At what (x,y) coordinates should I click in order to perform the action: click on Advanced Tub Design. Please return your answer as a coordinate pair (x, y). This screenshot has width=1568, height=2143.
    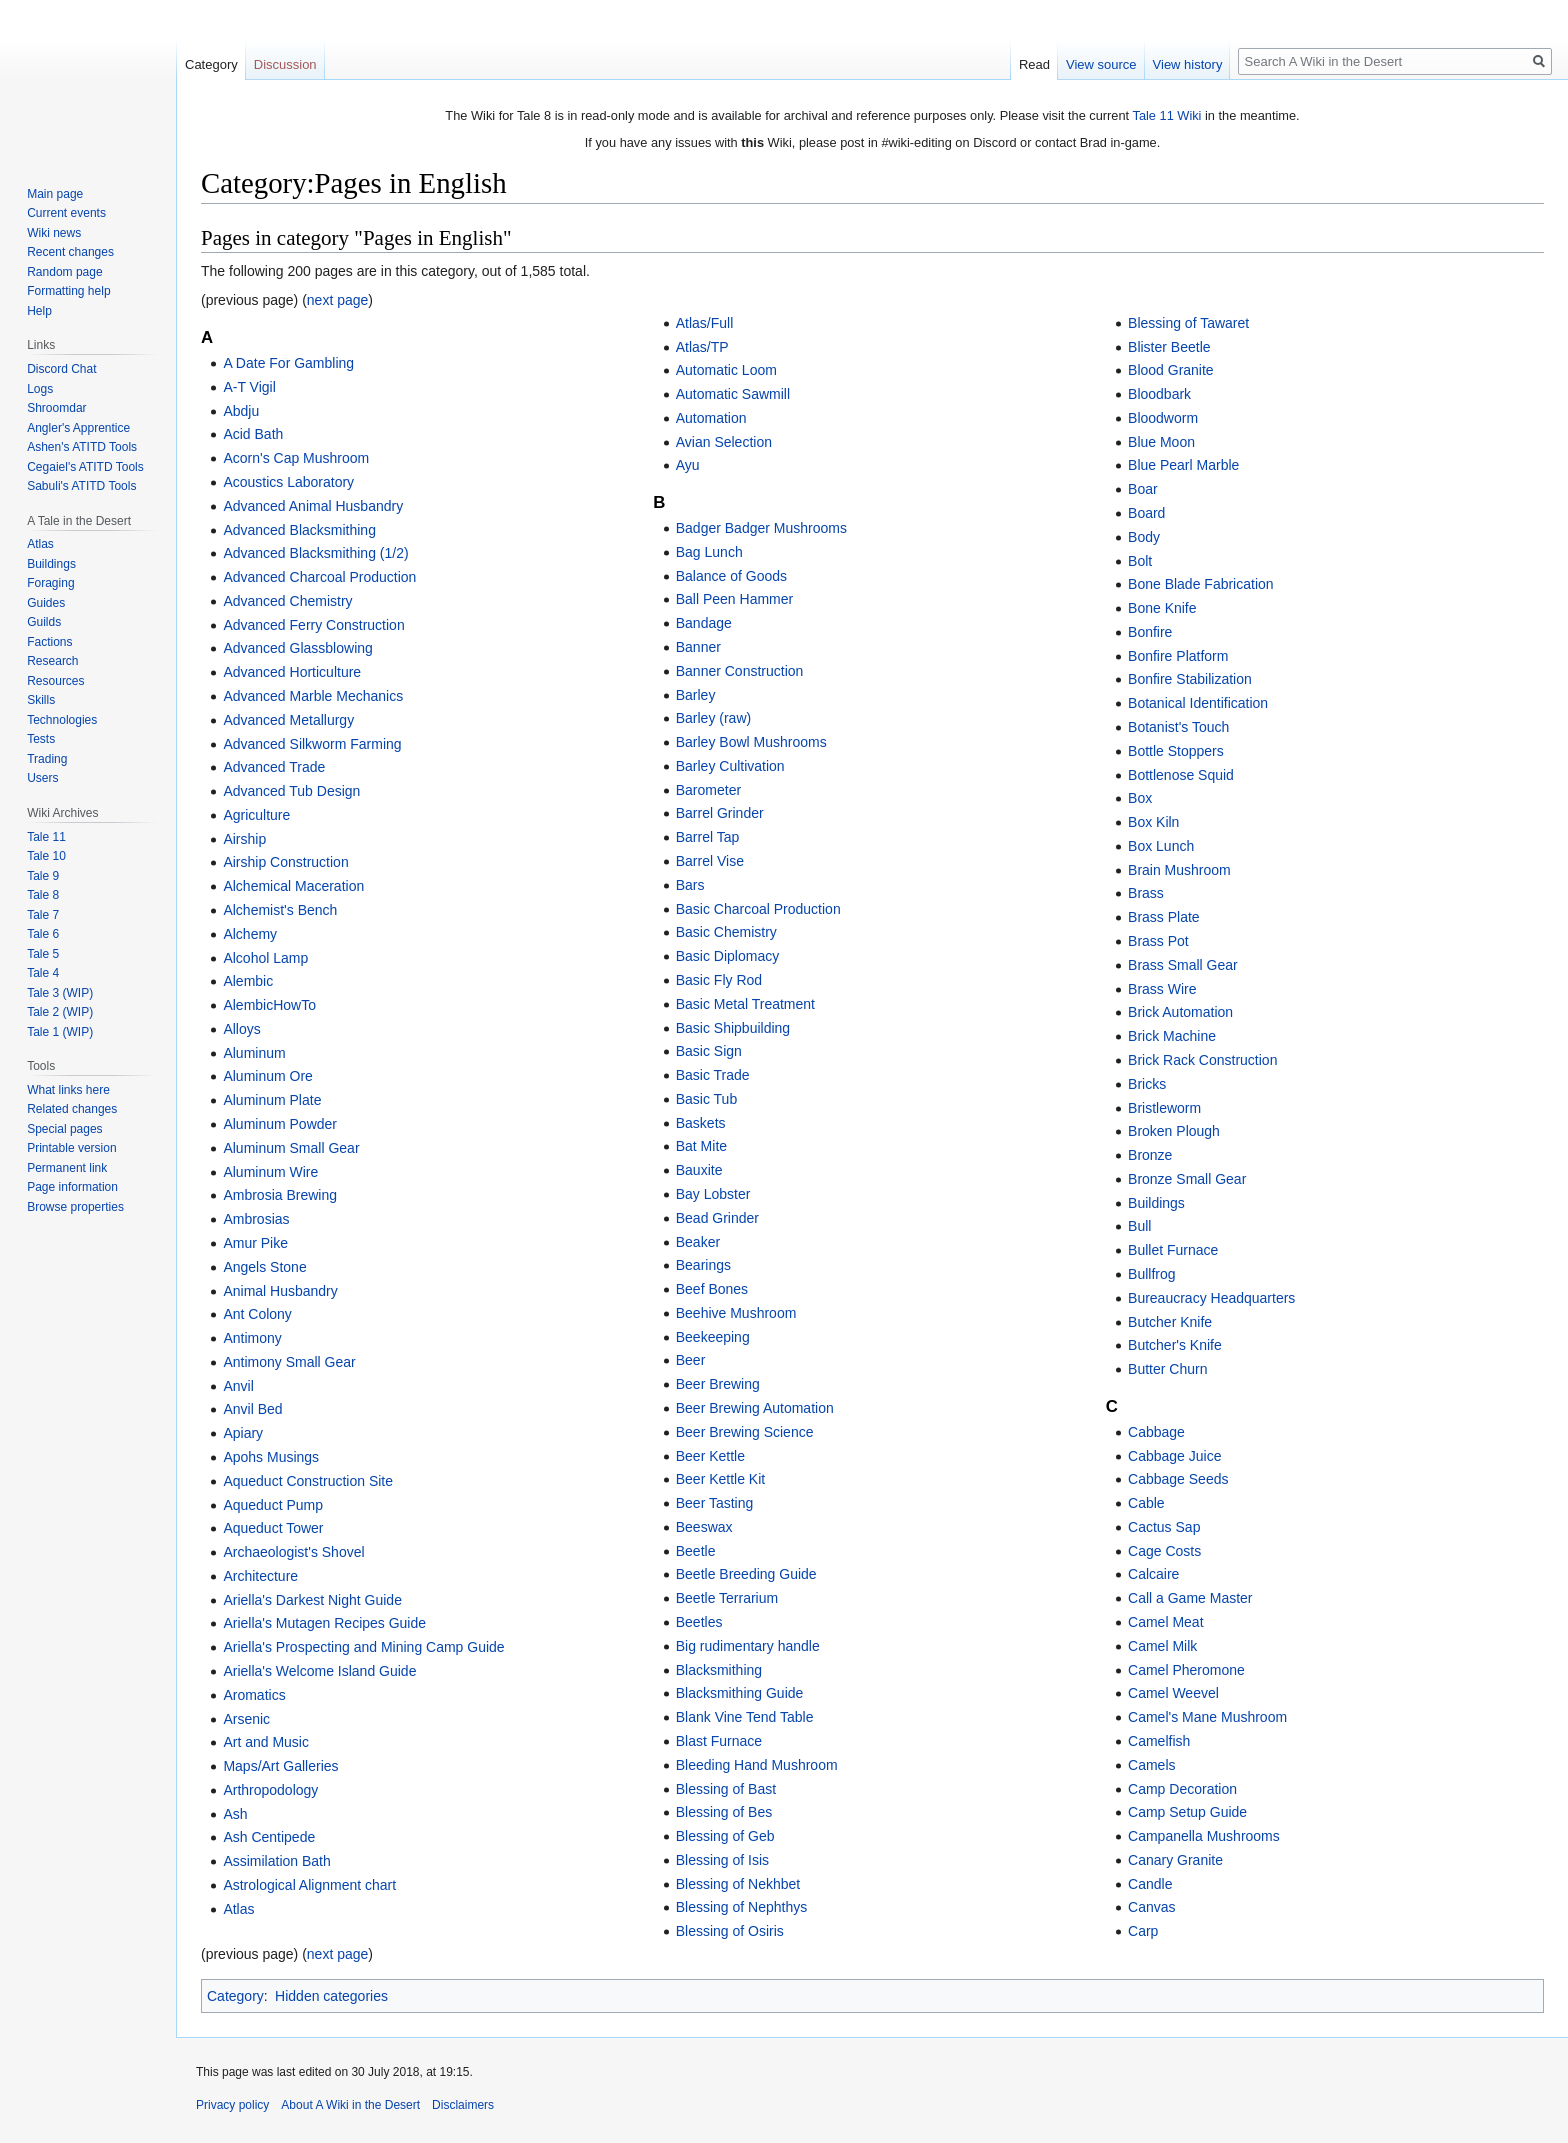
    Looking at the image, I should click on (291, 791).